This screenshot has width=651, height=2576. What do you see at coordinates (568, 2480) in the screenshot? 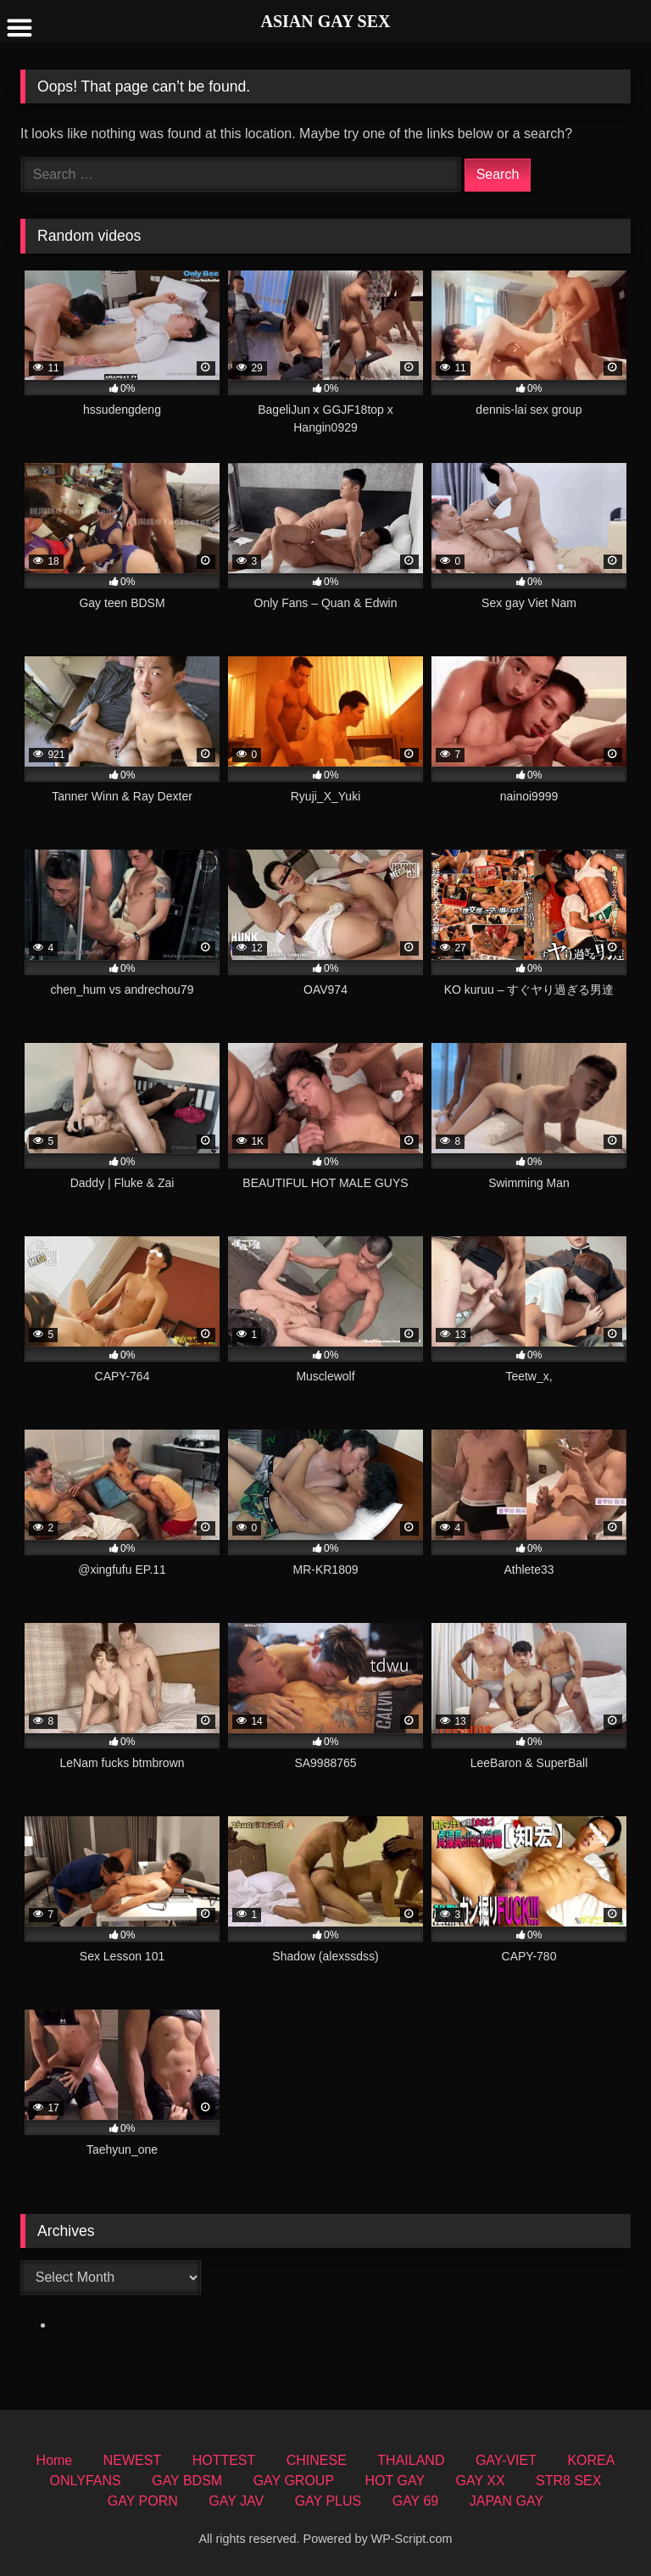
I see `STR8 SEX` at bounding box center [568, 2480].